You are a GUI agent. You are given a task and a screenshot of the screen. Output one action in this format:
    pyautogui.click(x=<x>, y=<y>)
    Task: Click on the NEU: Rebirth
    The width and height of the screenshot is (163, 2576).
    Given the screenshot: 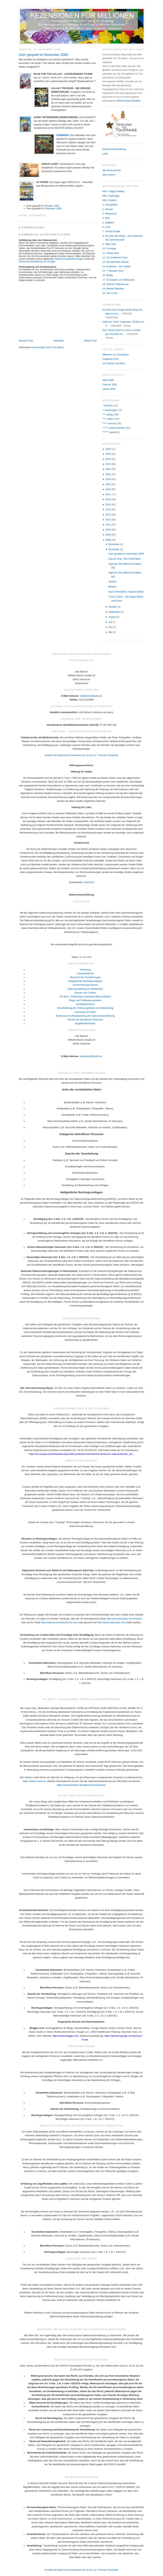 What is the action you would take?
    pyautogui.click(x=110, y=200)
    